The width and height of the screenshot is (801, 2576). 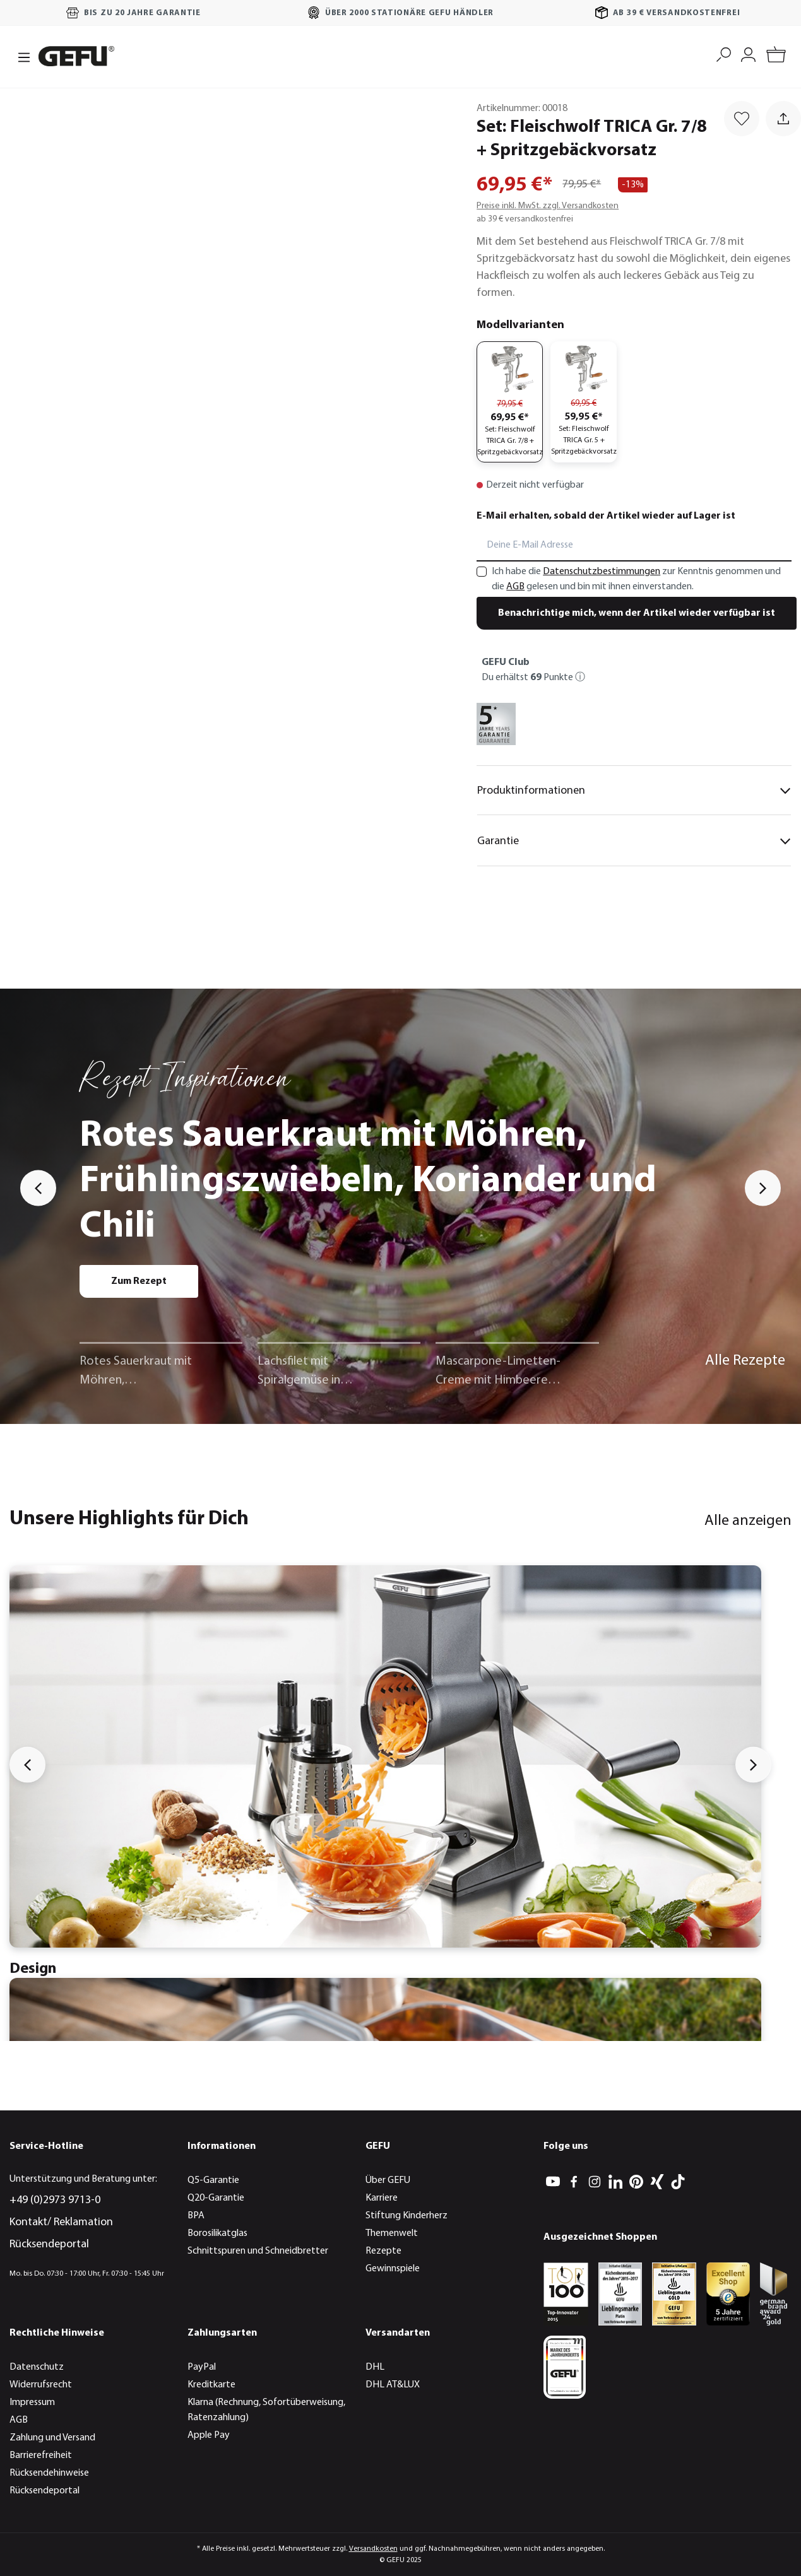 I want to click on Rezepte, so click(x=383, y=2251).